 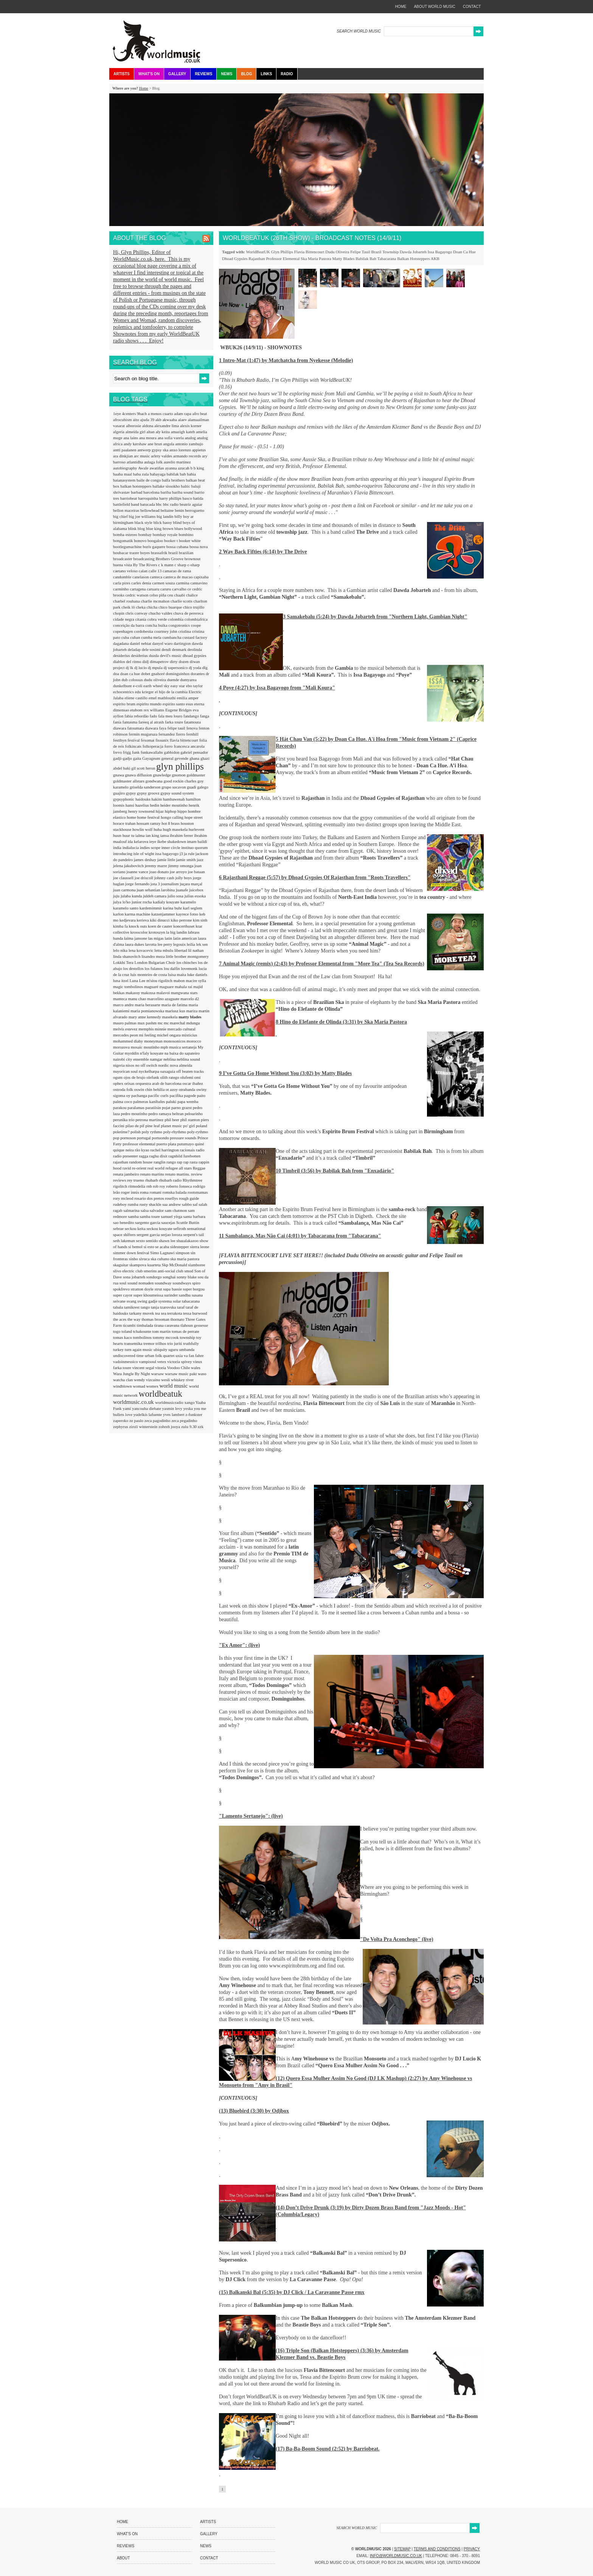 I want to click on pornoson, so click(x=128, y=1137).